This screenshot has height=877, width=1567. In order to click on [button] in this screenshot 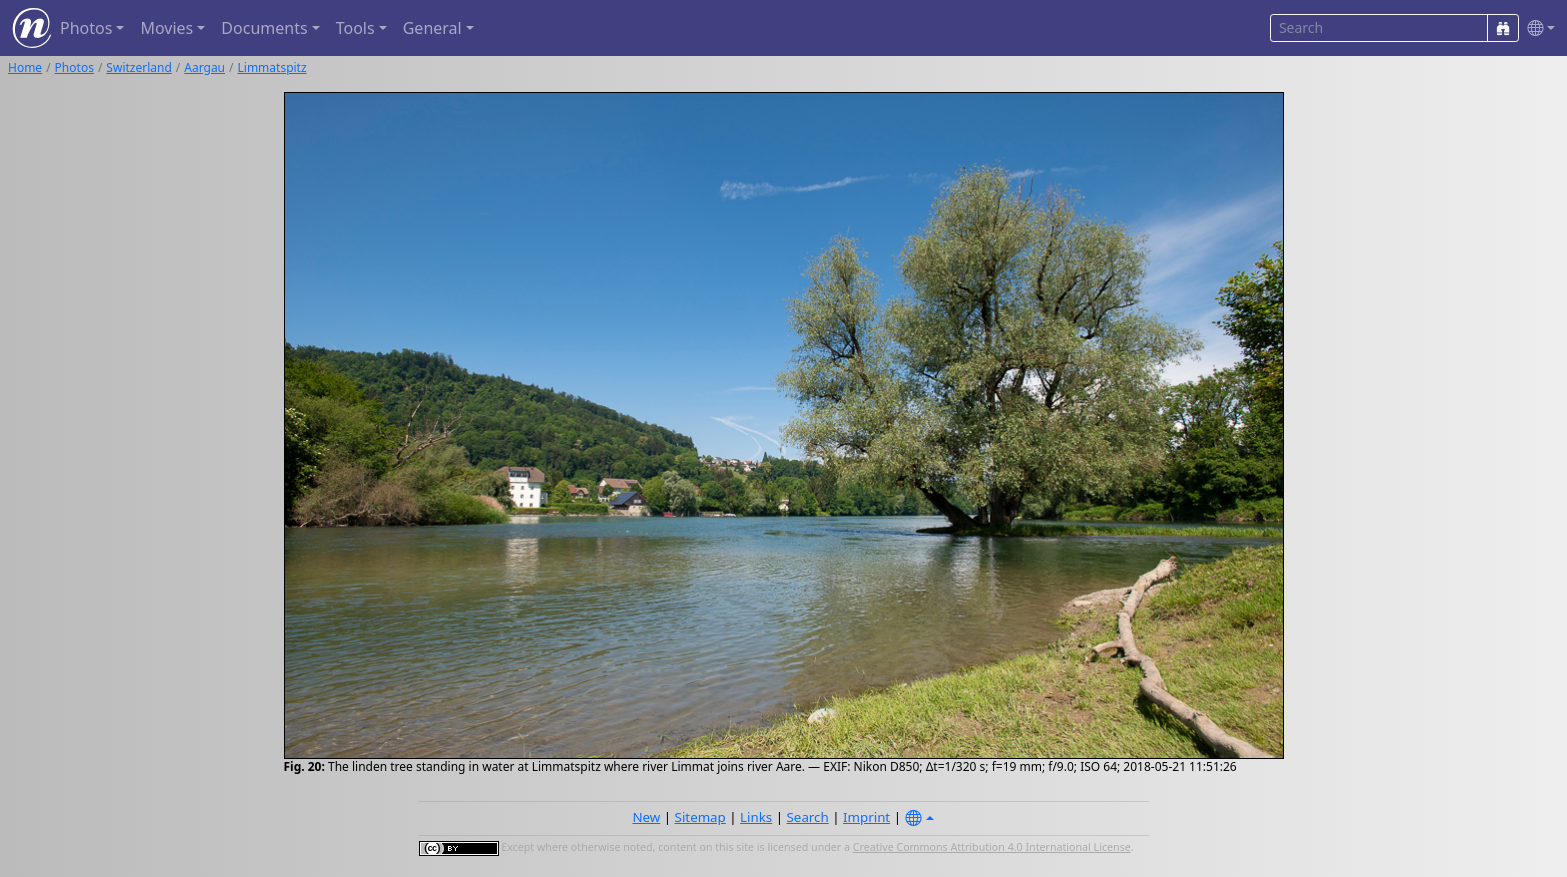, I will do `click(1537, 28)`.